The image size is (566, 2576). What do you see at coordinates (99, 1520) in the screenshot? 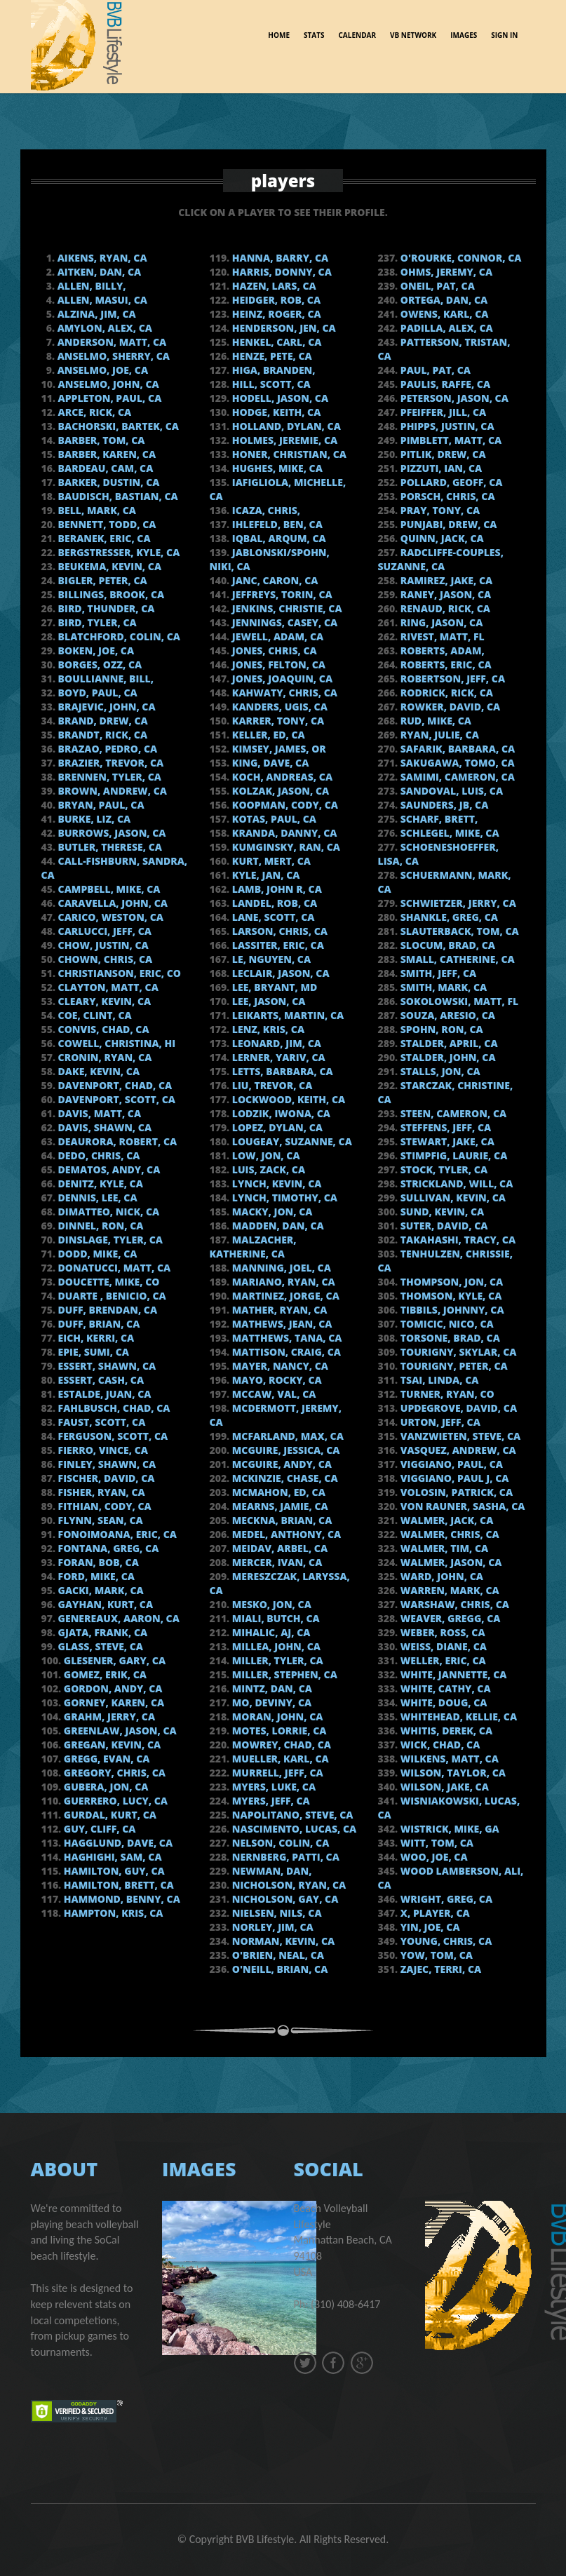
I see `Flynn, Sean, CA` at bounding box center [99, 1520].